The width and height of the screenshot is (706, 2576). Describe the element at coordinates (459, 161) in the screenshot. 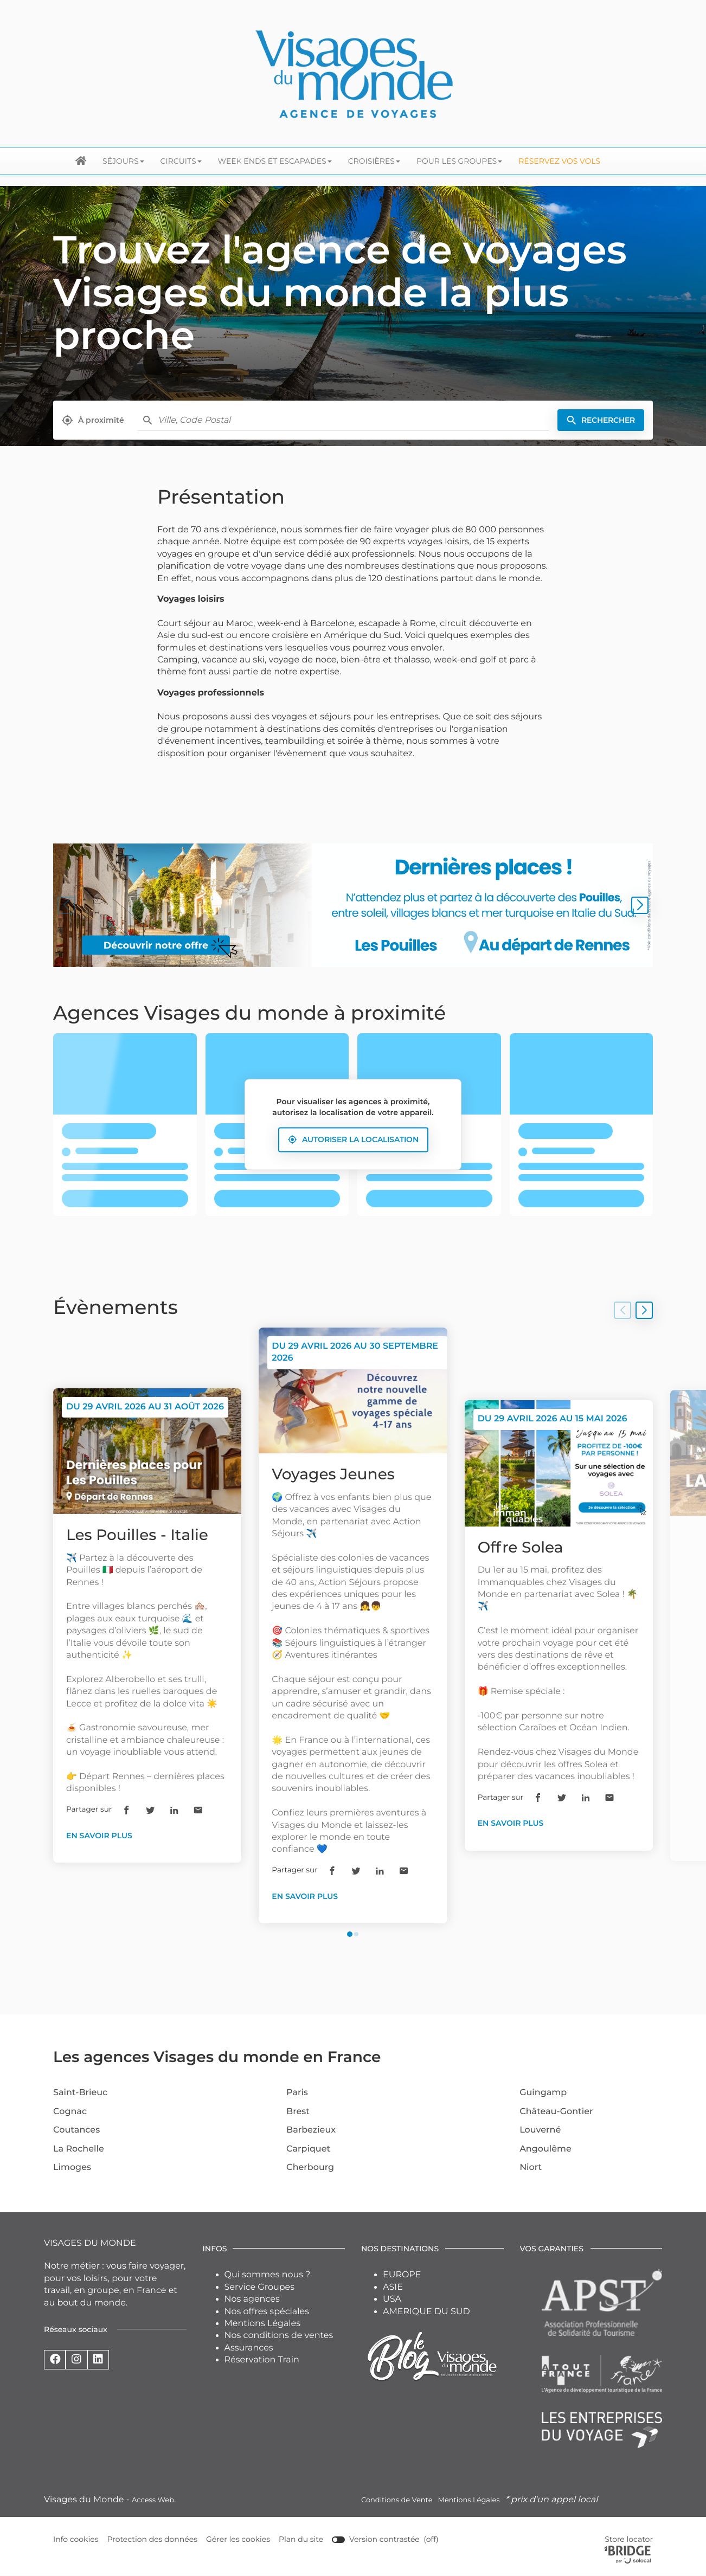

I see `Pour les groupes` at that location.